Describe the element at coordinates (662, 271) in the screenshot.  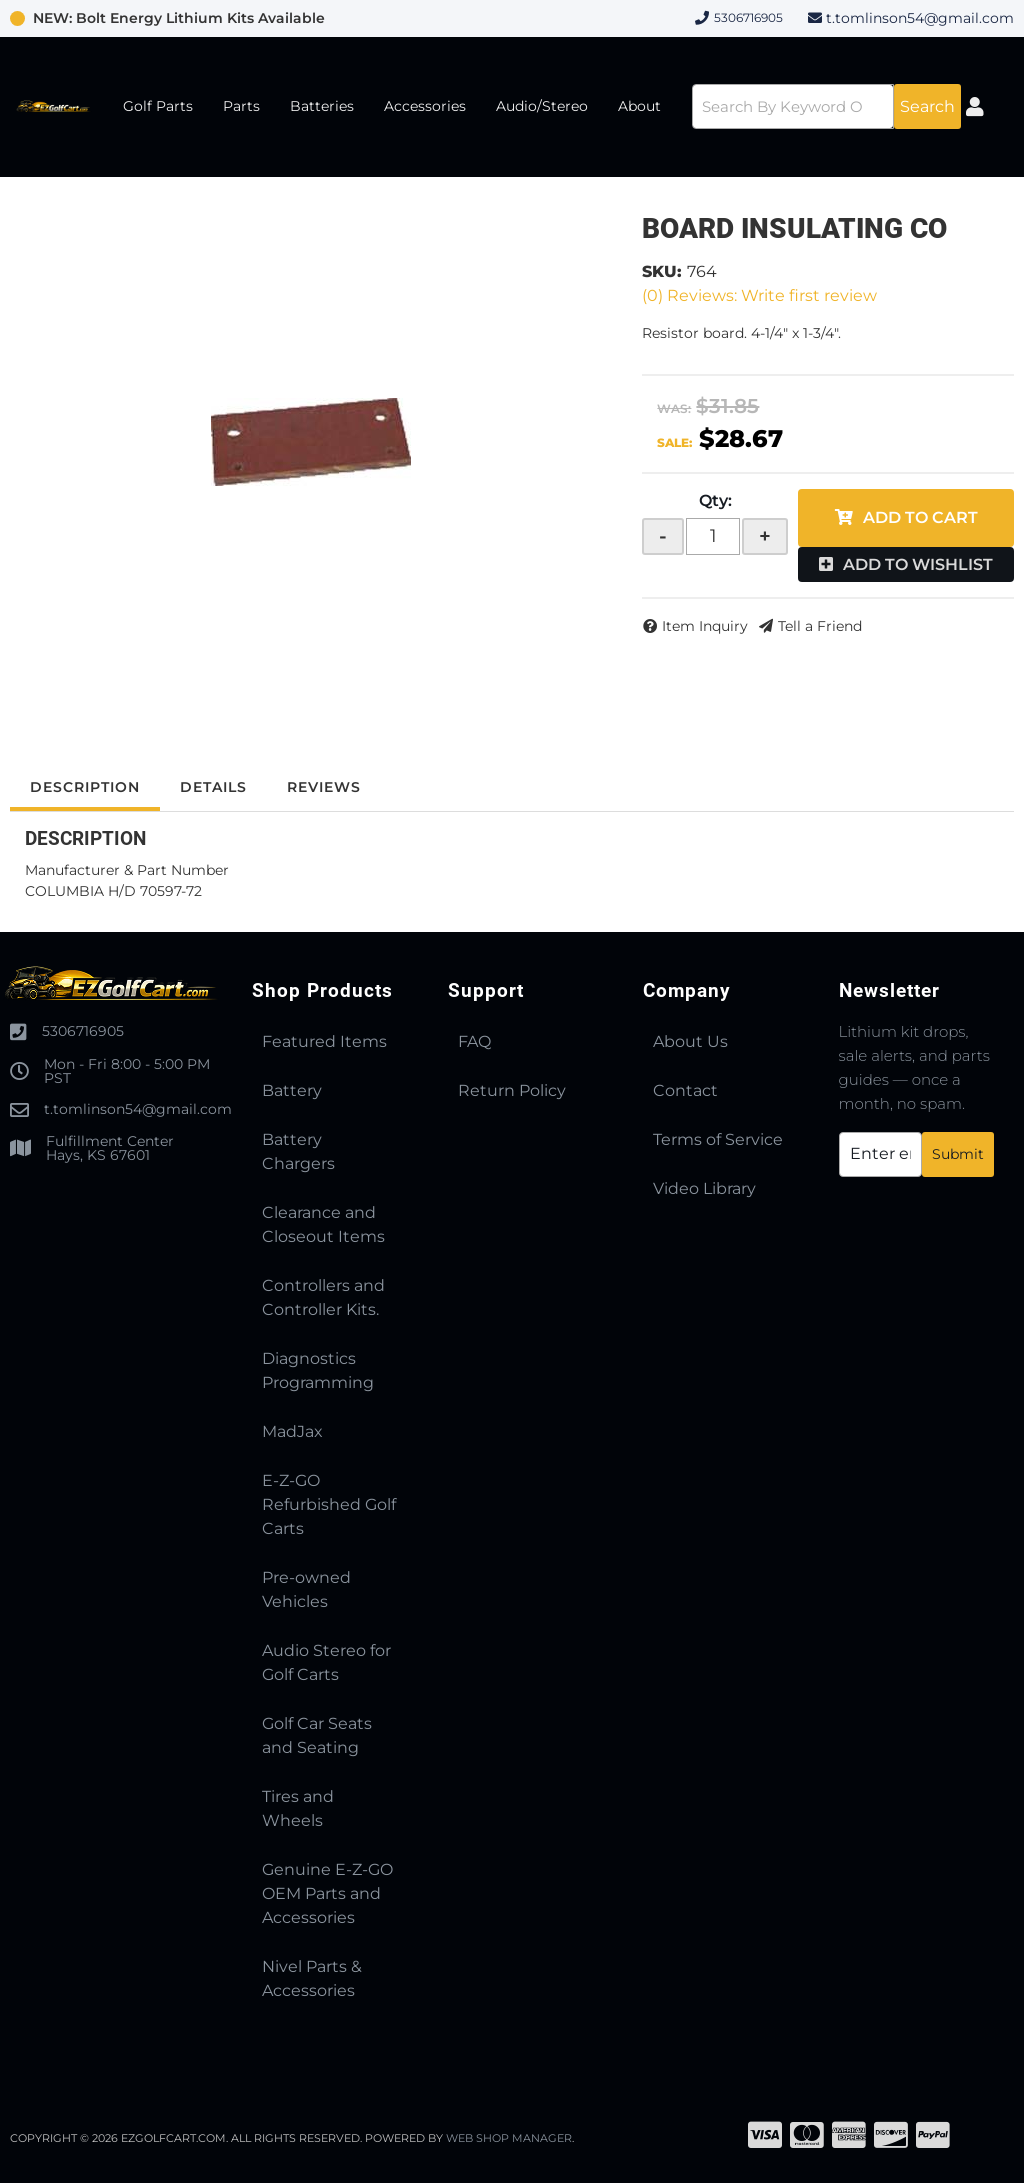
I see `SKU:` at that location.